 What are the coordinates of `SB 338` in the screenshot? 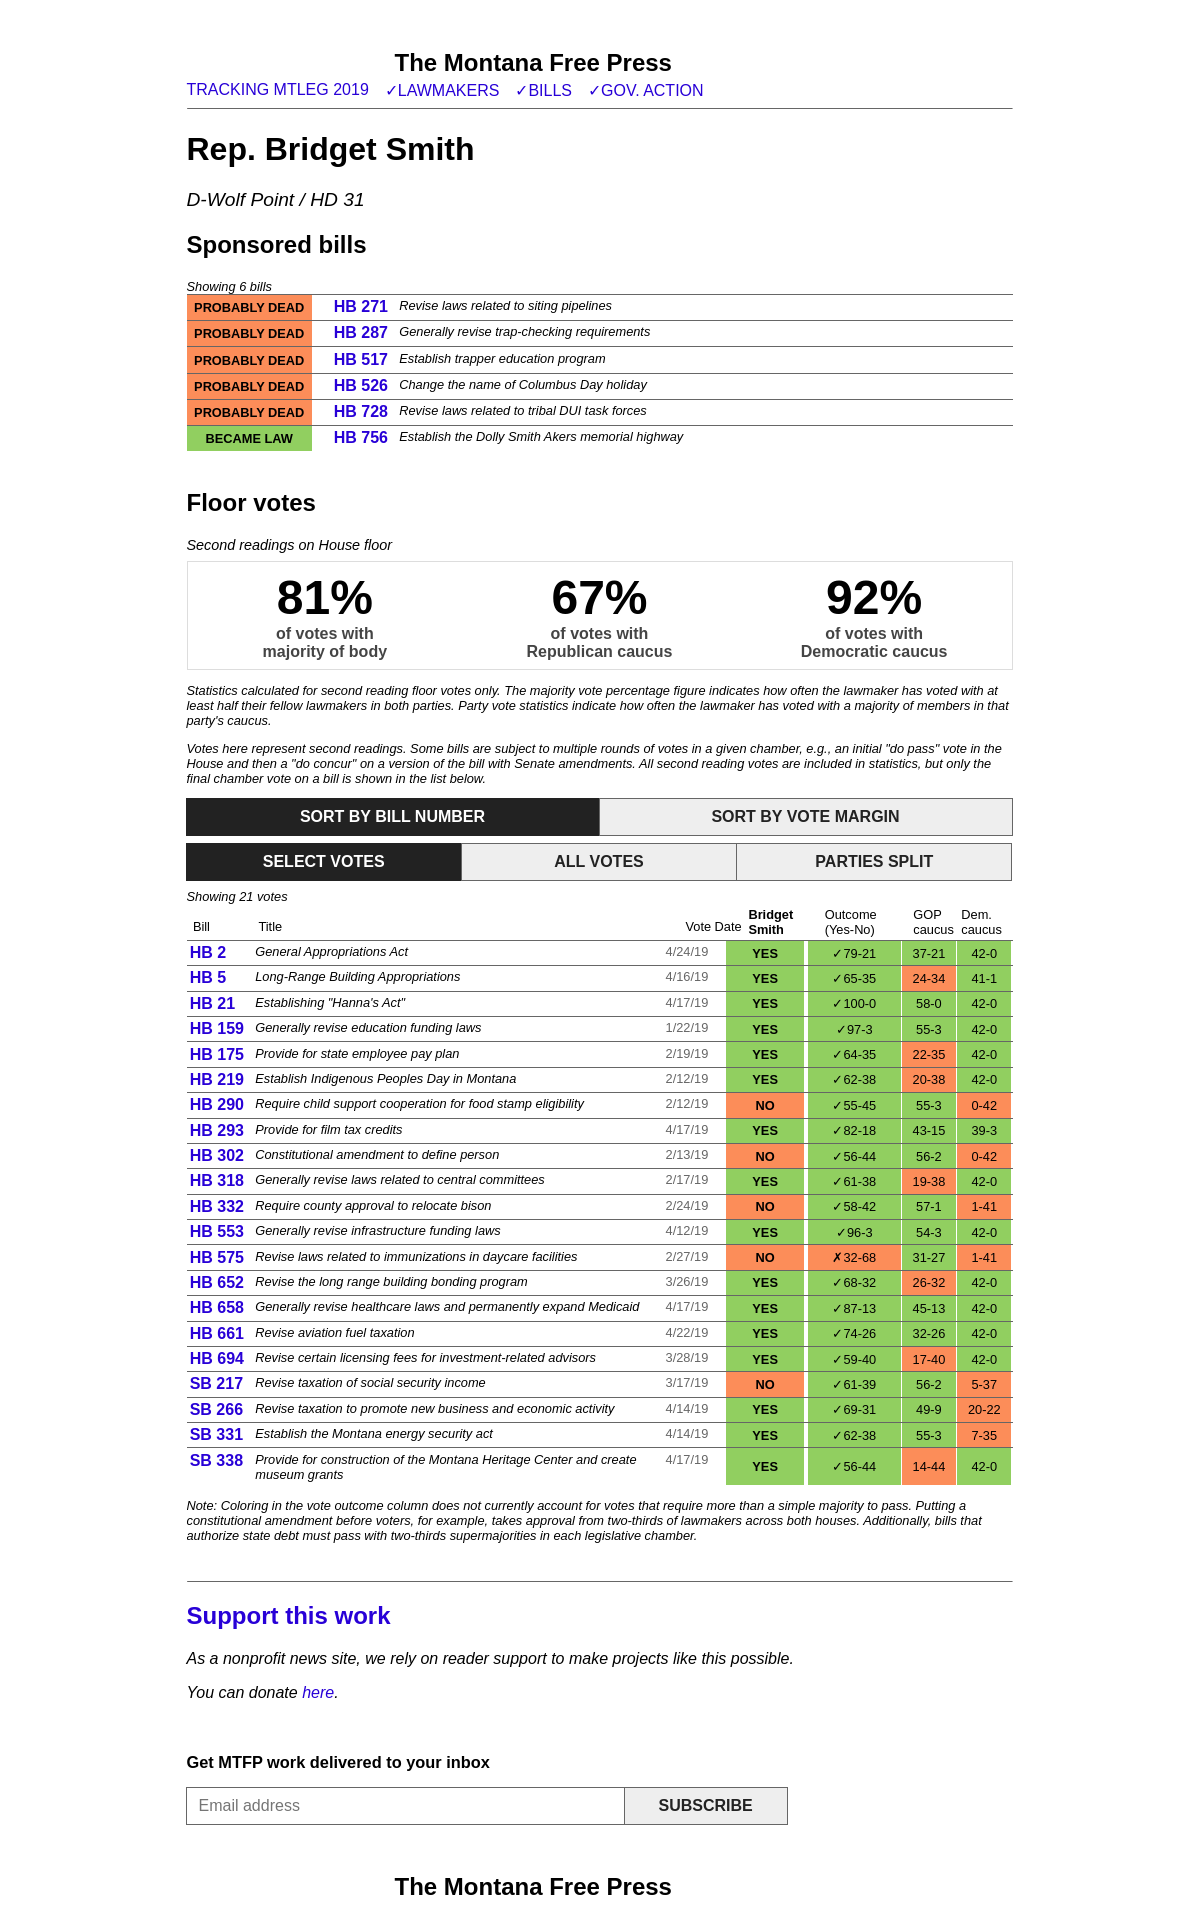 It's located at (216, 1460).